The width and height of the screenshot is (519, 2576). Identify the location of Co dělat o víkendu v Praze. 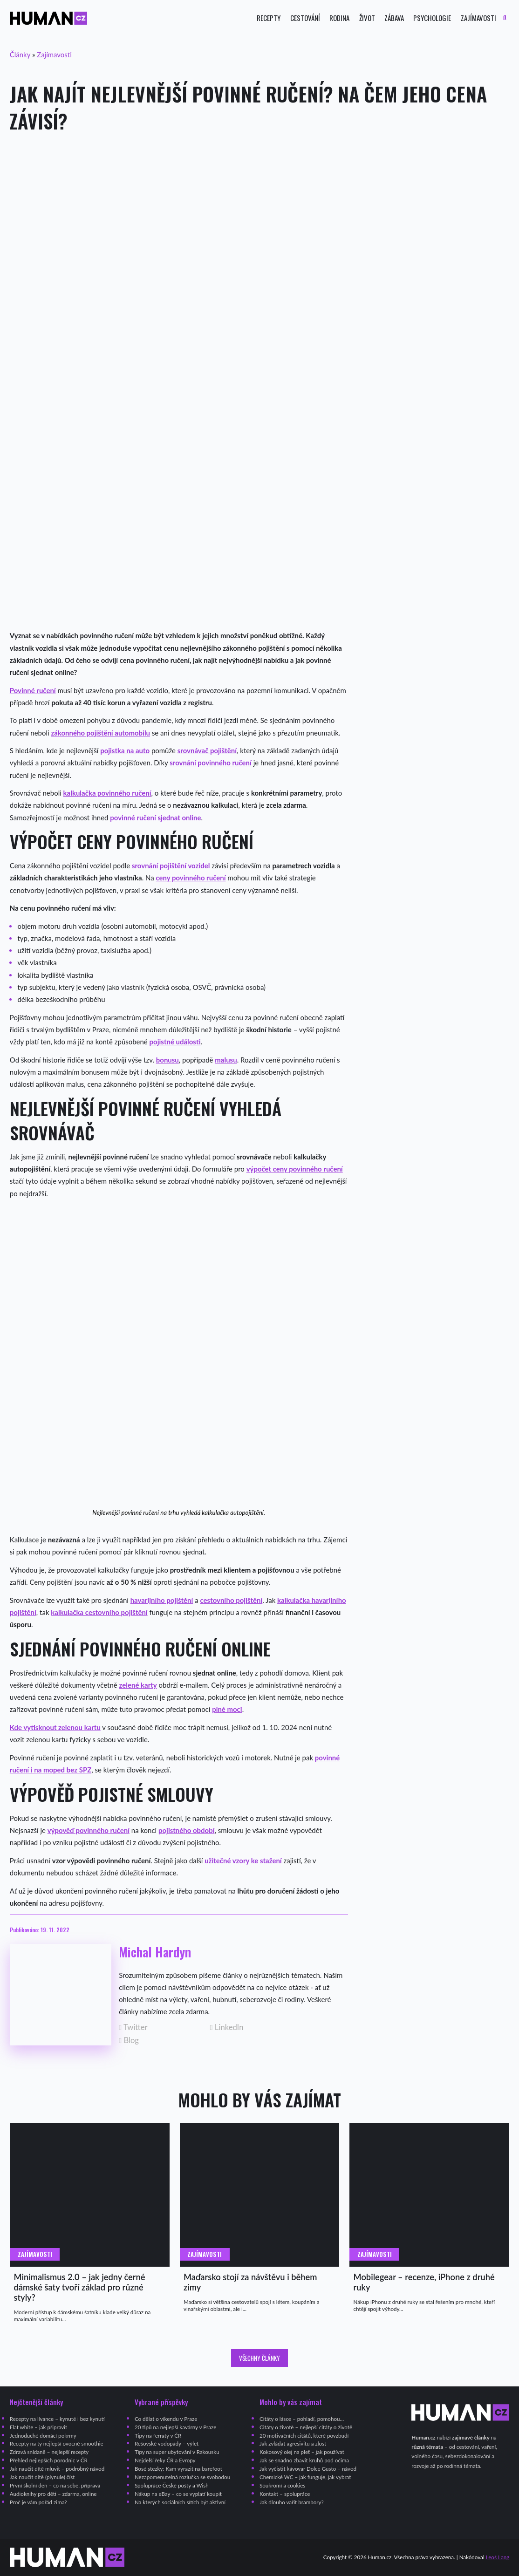
(166, 2419).